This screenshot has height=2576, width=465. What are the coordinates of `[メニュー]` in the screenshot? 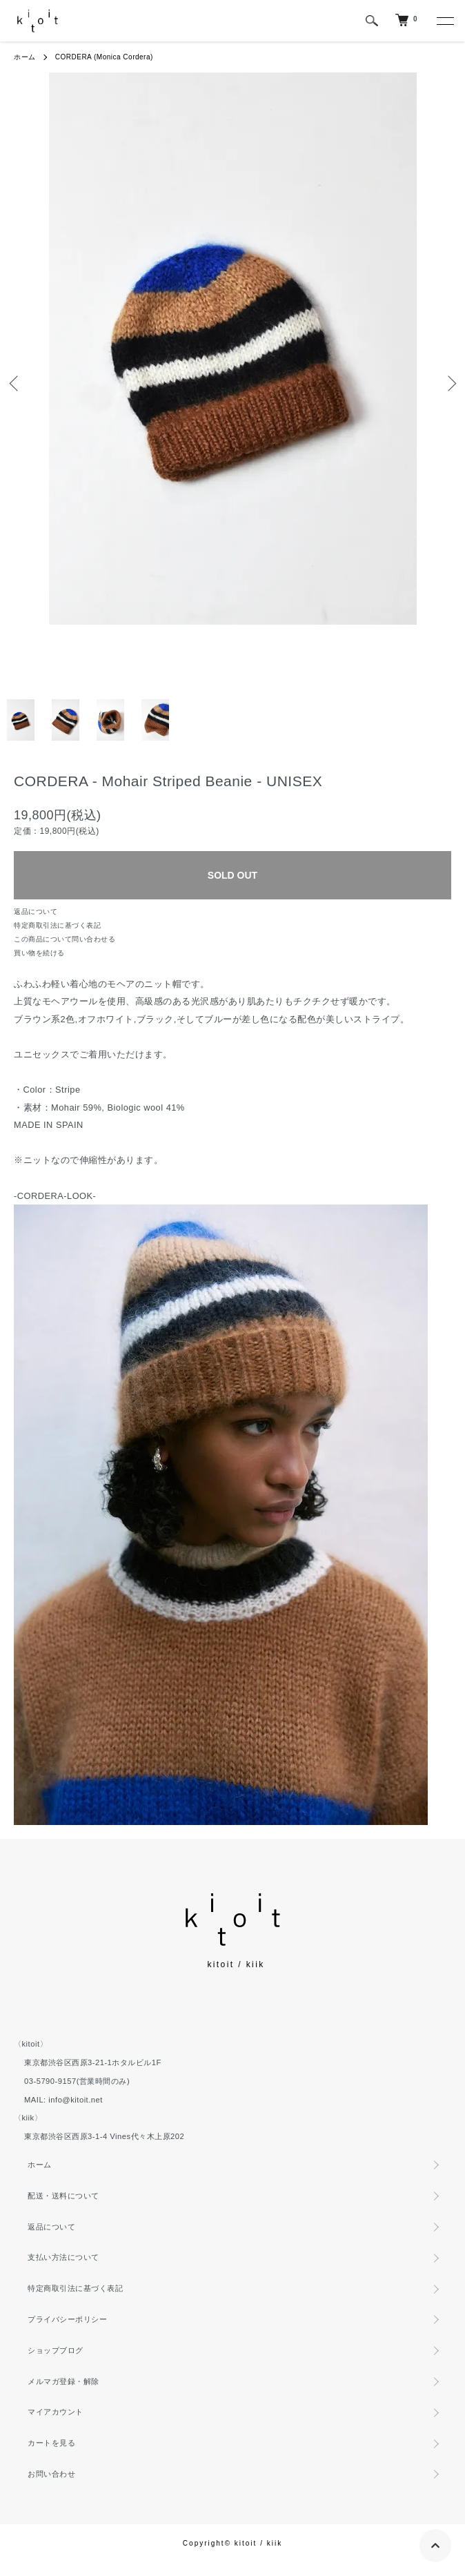 It's located at (444, 20).